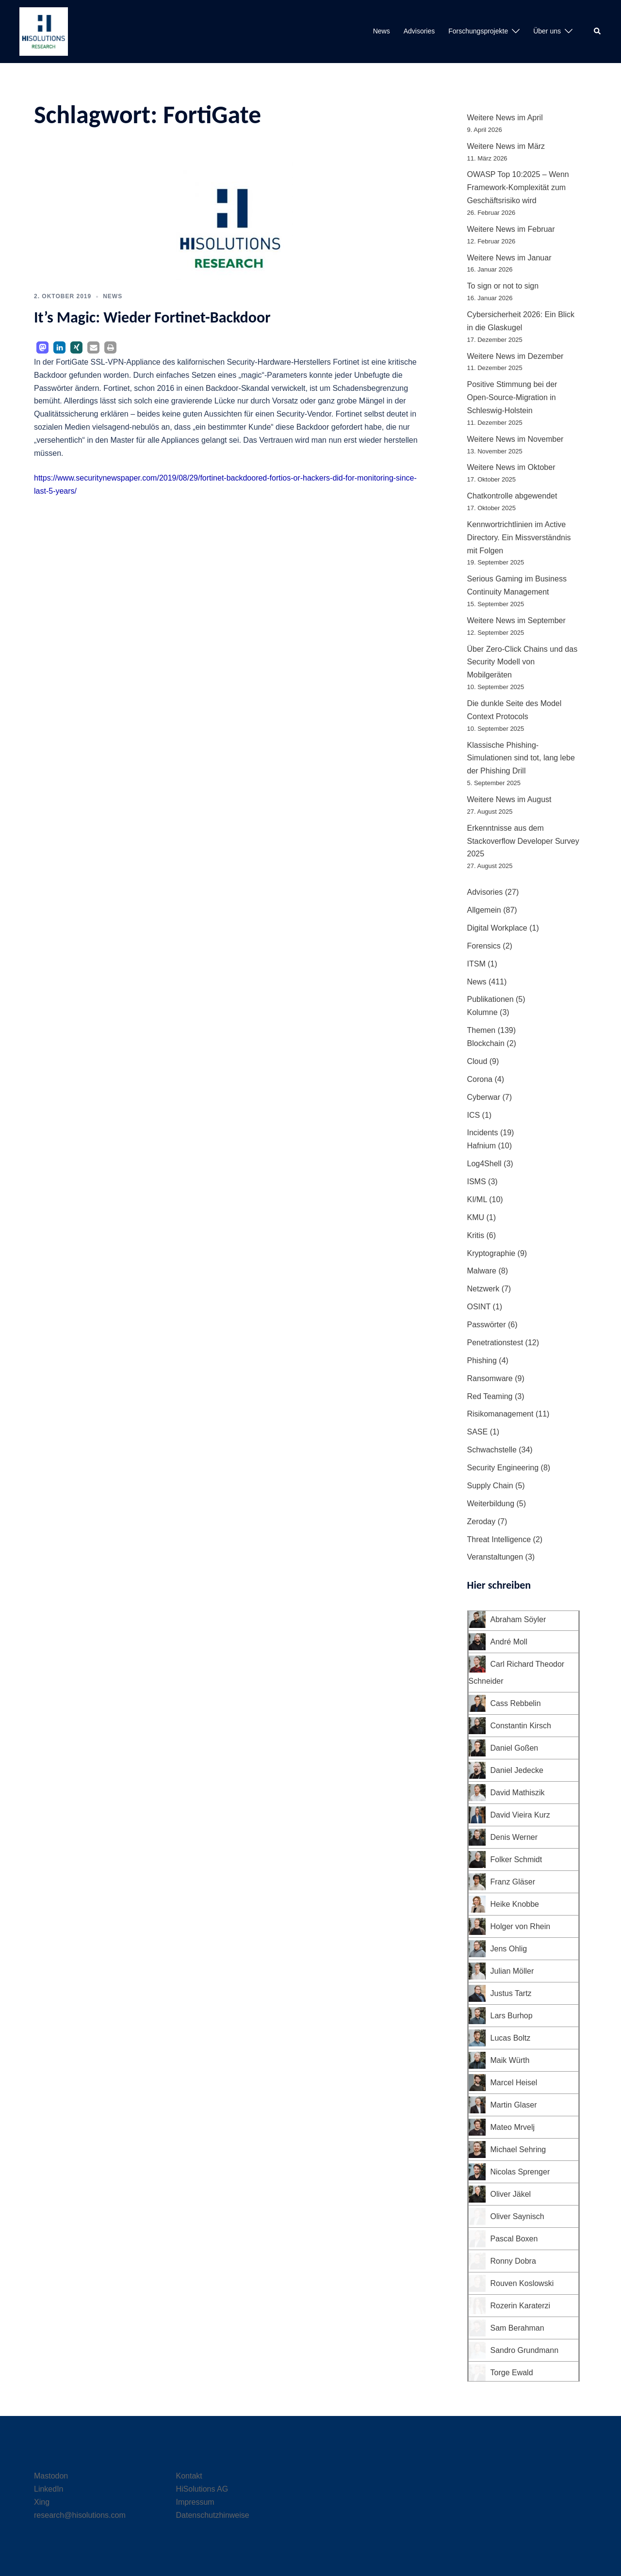  I want to click on Daniel Jedecke, so click(516, 1770).